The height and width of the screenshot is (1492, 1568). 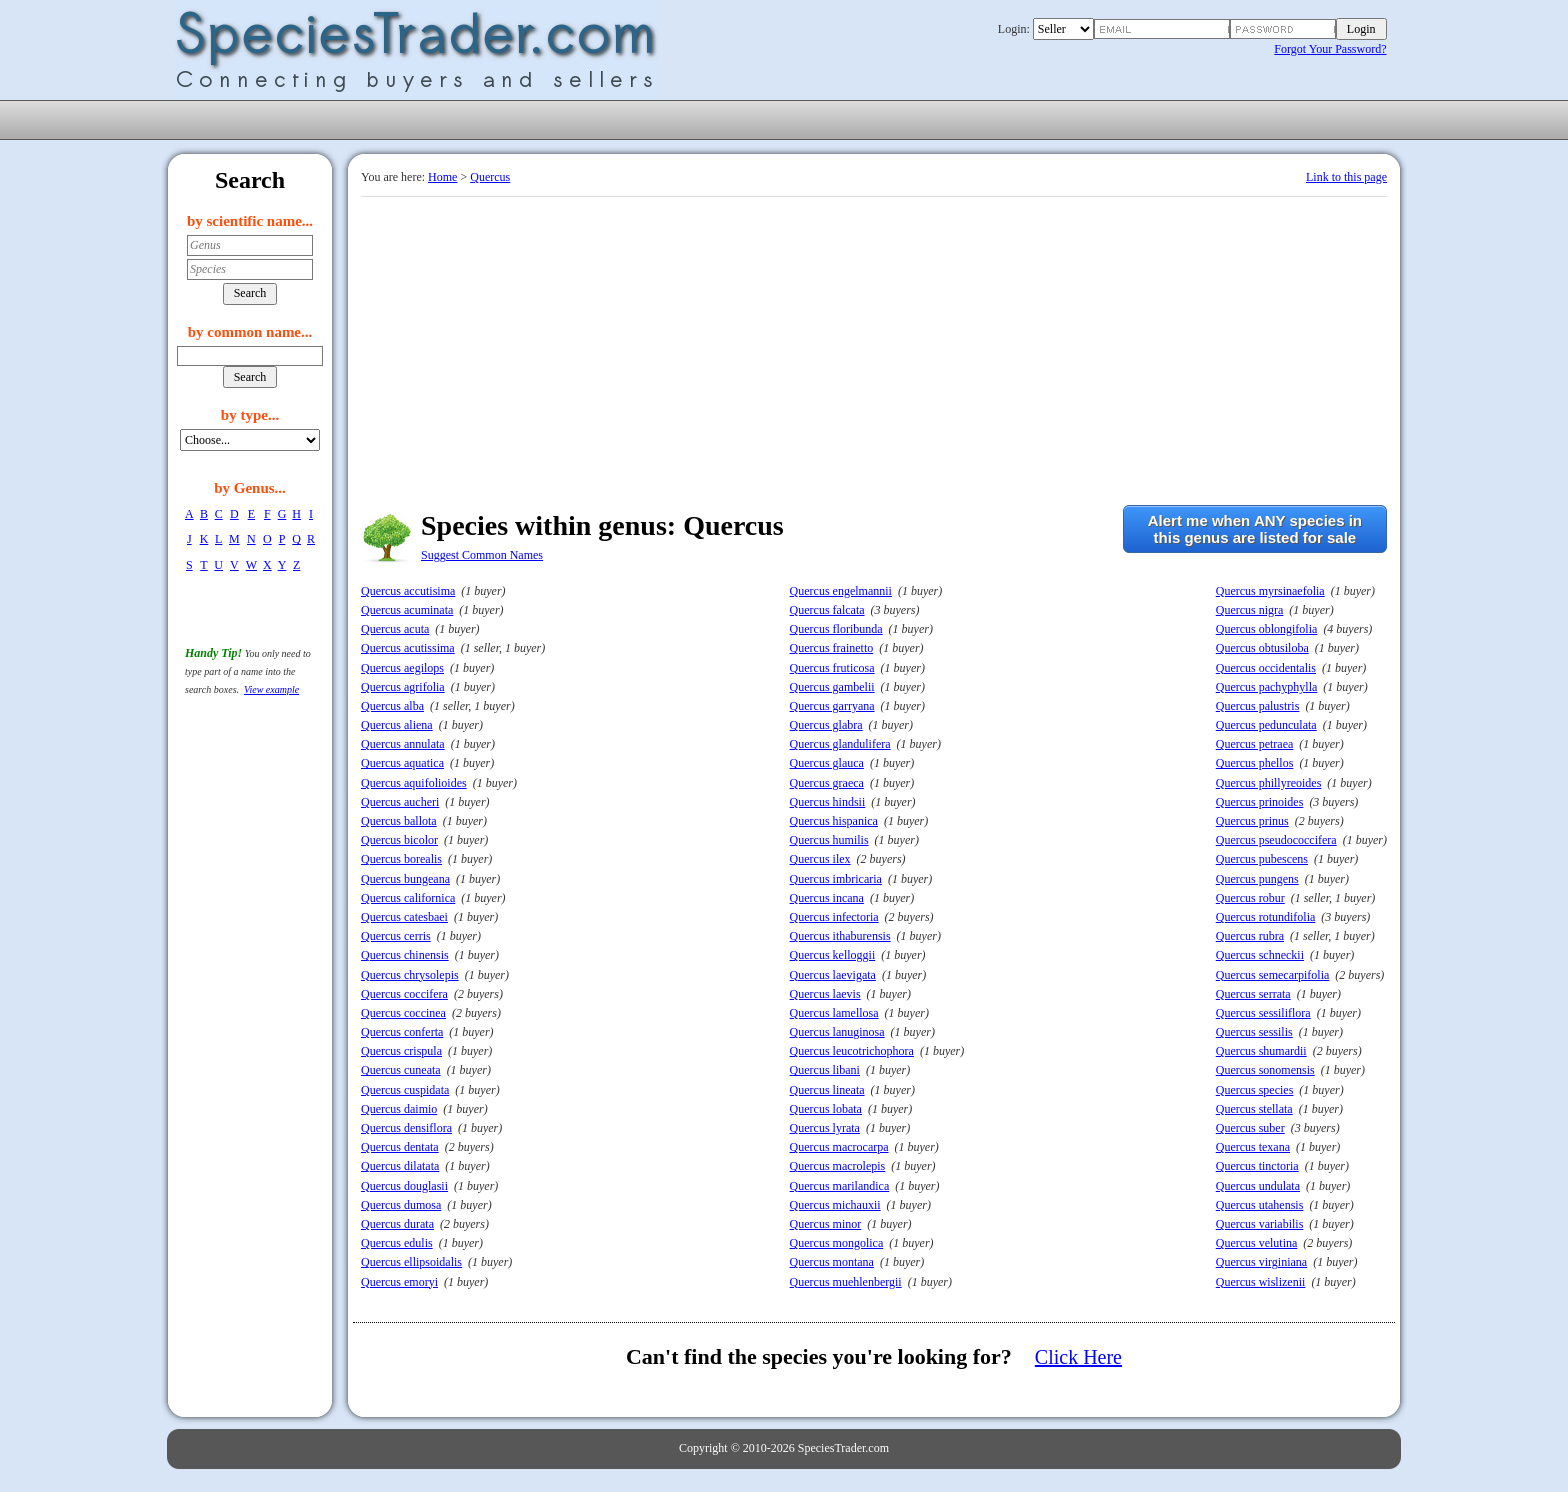 I want to click on Quercus humilis, so click(x=829, y=840).